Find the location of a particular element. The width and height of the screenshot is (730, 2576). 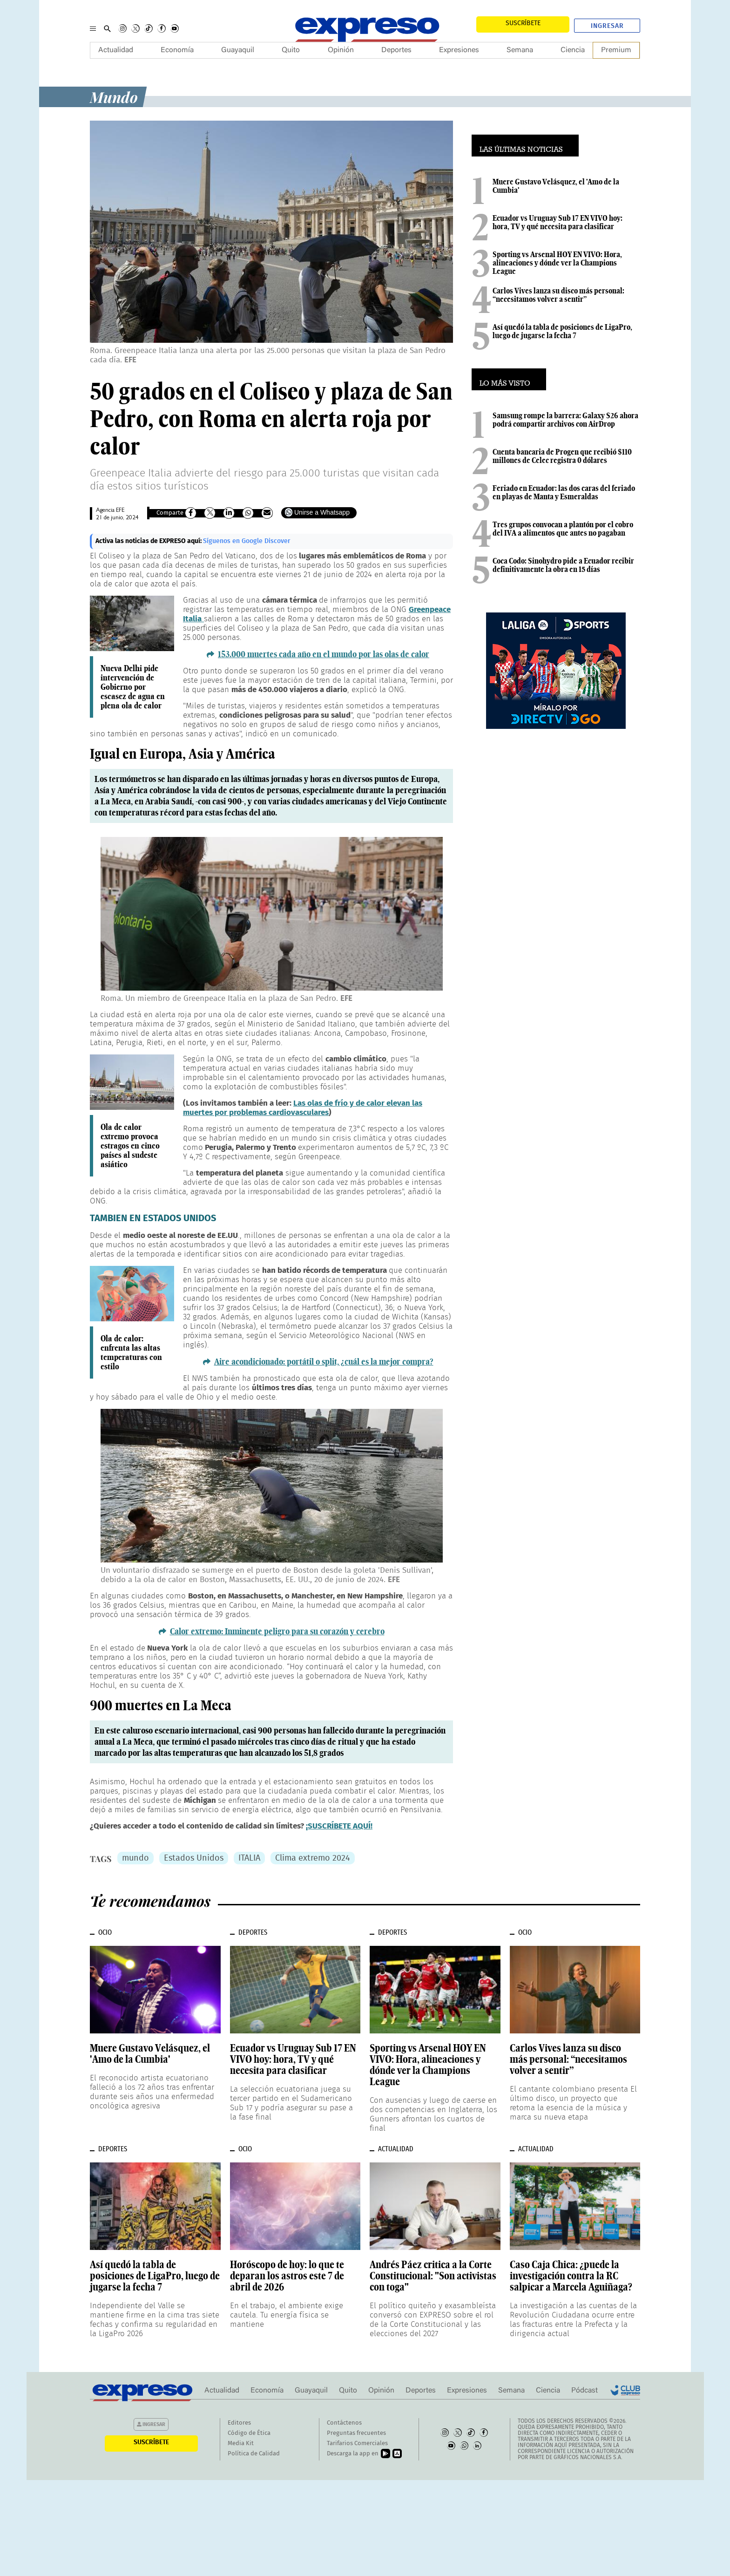

Clima extremo 2024 is located at coordinates (312, 1858).